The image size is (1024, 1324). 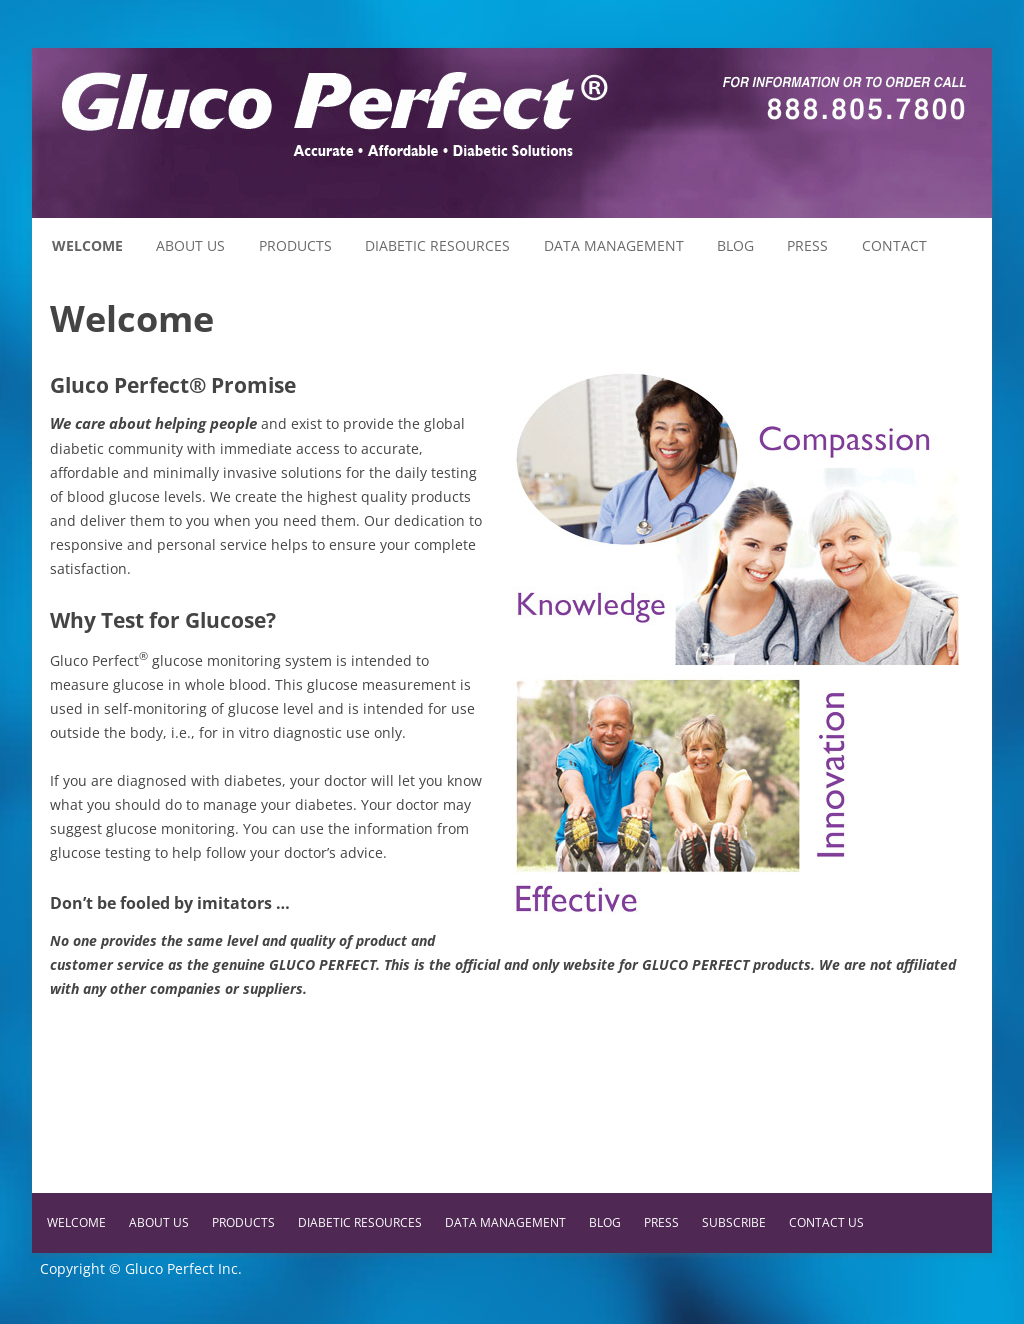 What do you see at coordinates (734, 1222) in the screenshot?
I see `Subscribe` at bounding box center [734, 1222].